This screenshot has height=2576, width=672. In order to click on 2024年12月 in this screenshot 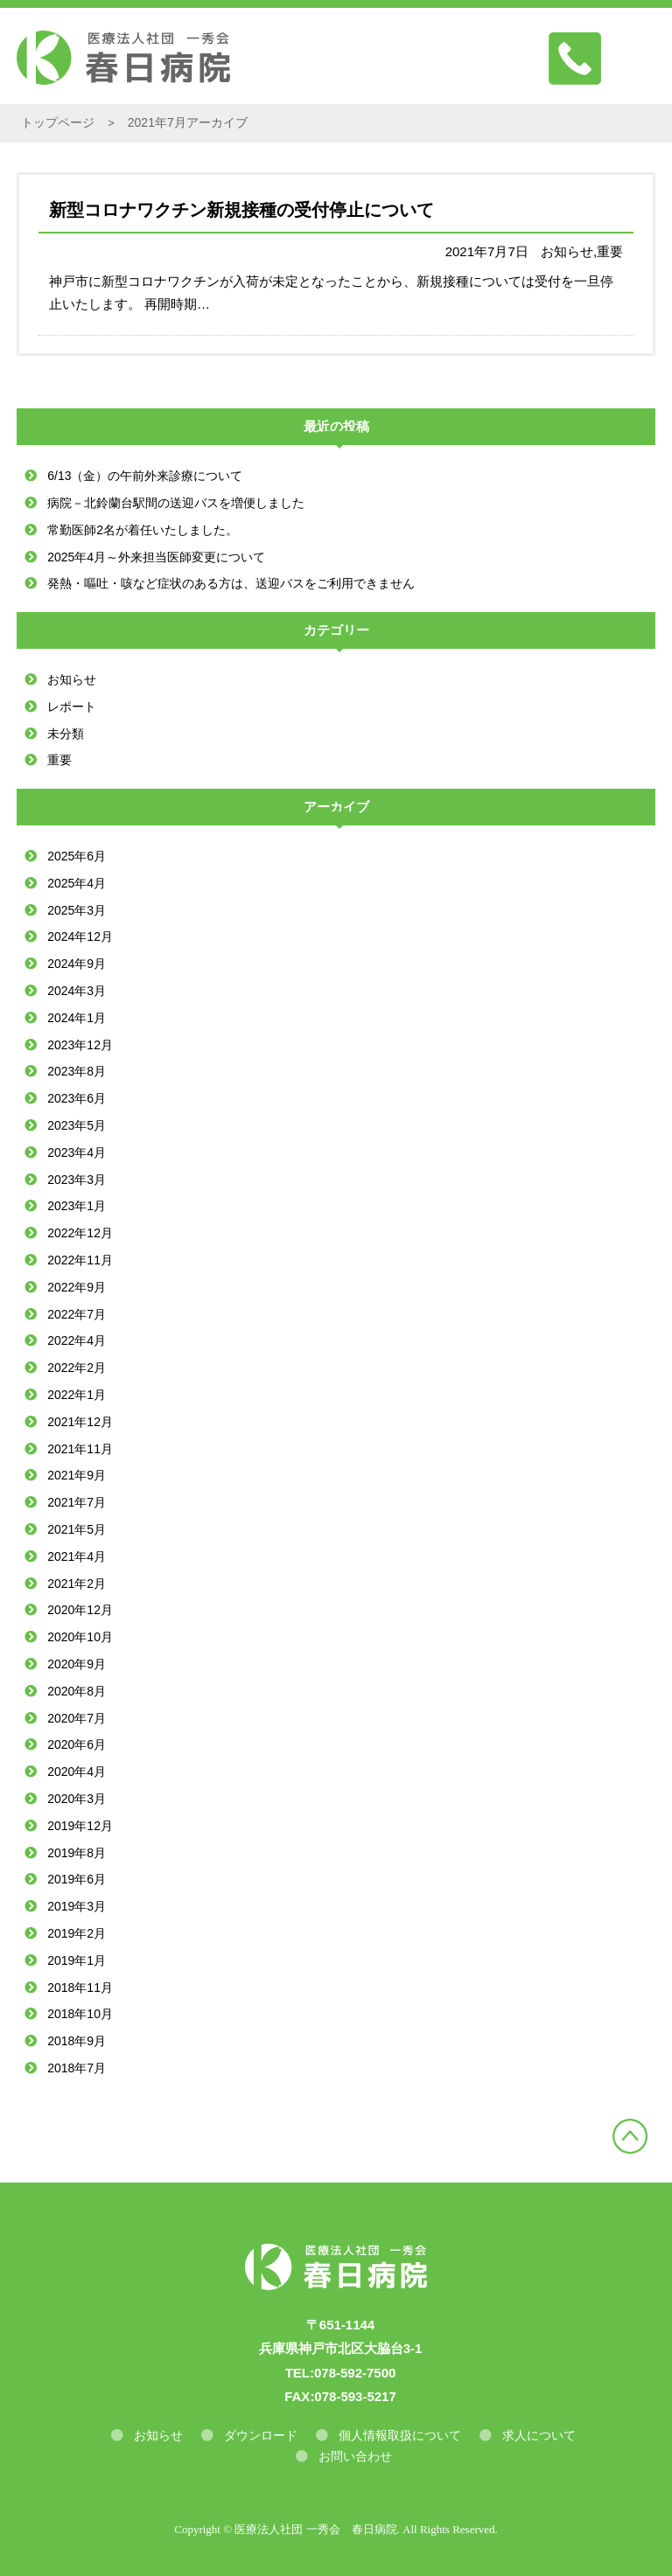, I will do `click(80, 936)`.